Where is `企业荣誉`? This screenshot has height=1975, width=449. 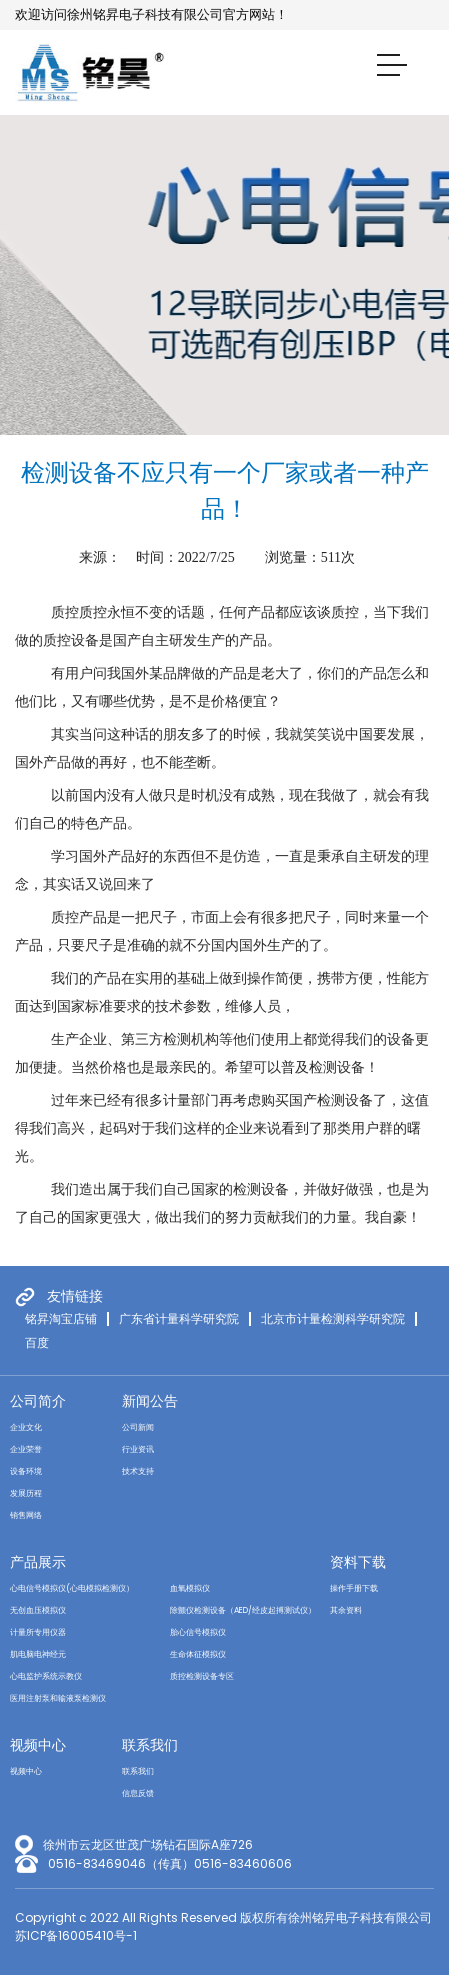 企业荣誉 is located at coordinates (26, 1449).